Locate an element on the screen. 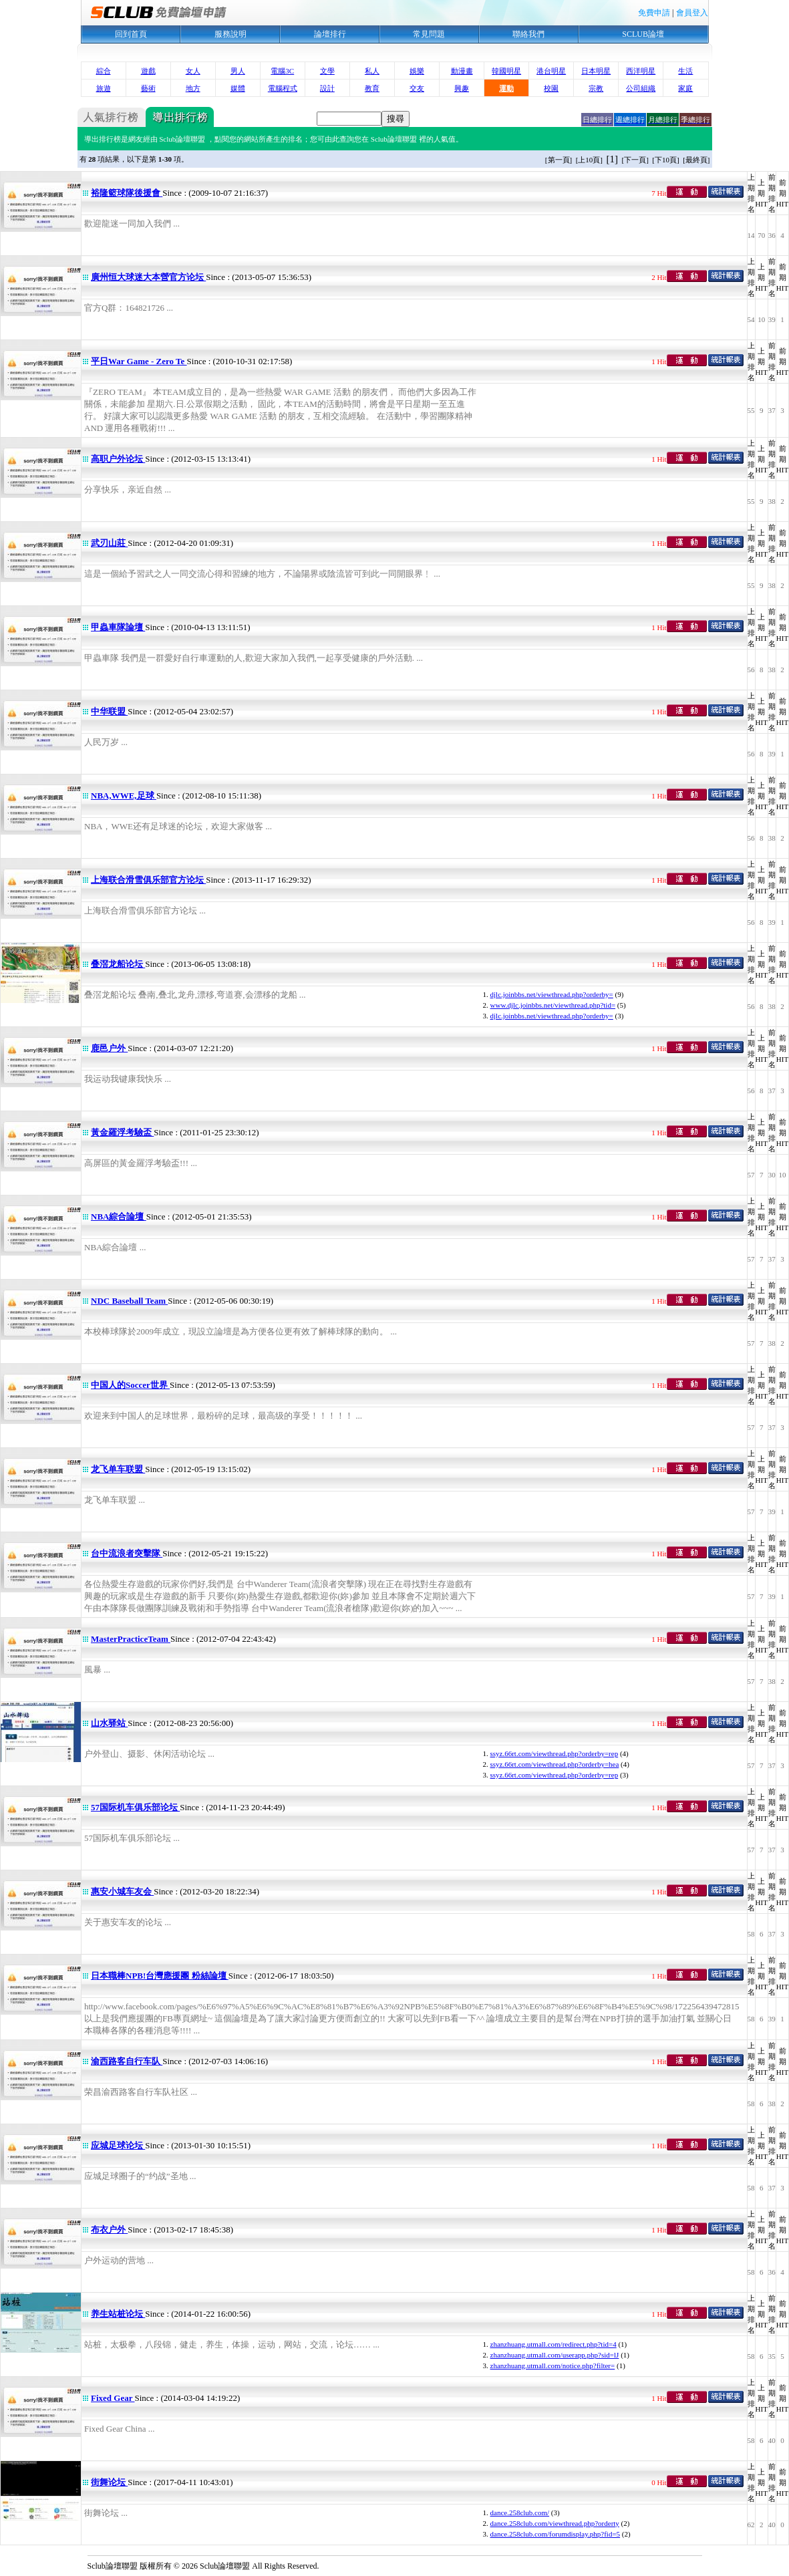 This screenshot has width=789, height=2576. 校園 is located at coordinates (551, 88).